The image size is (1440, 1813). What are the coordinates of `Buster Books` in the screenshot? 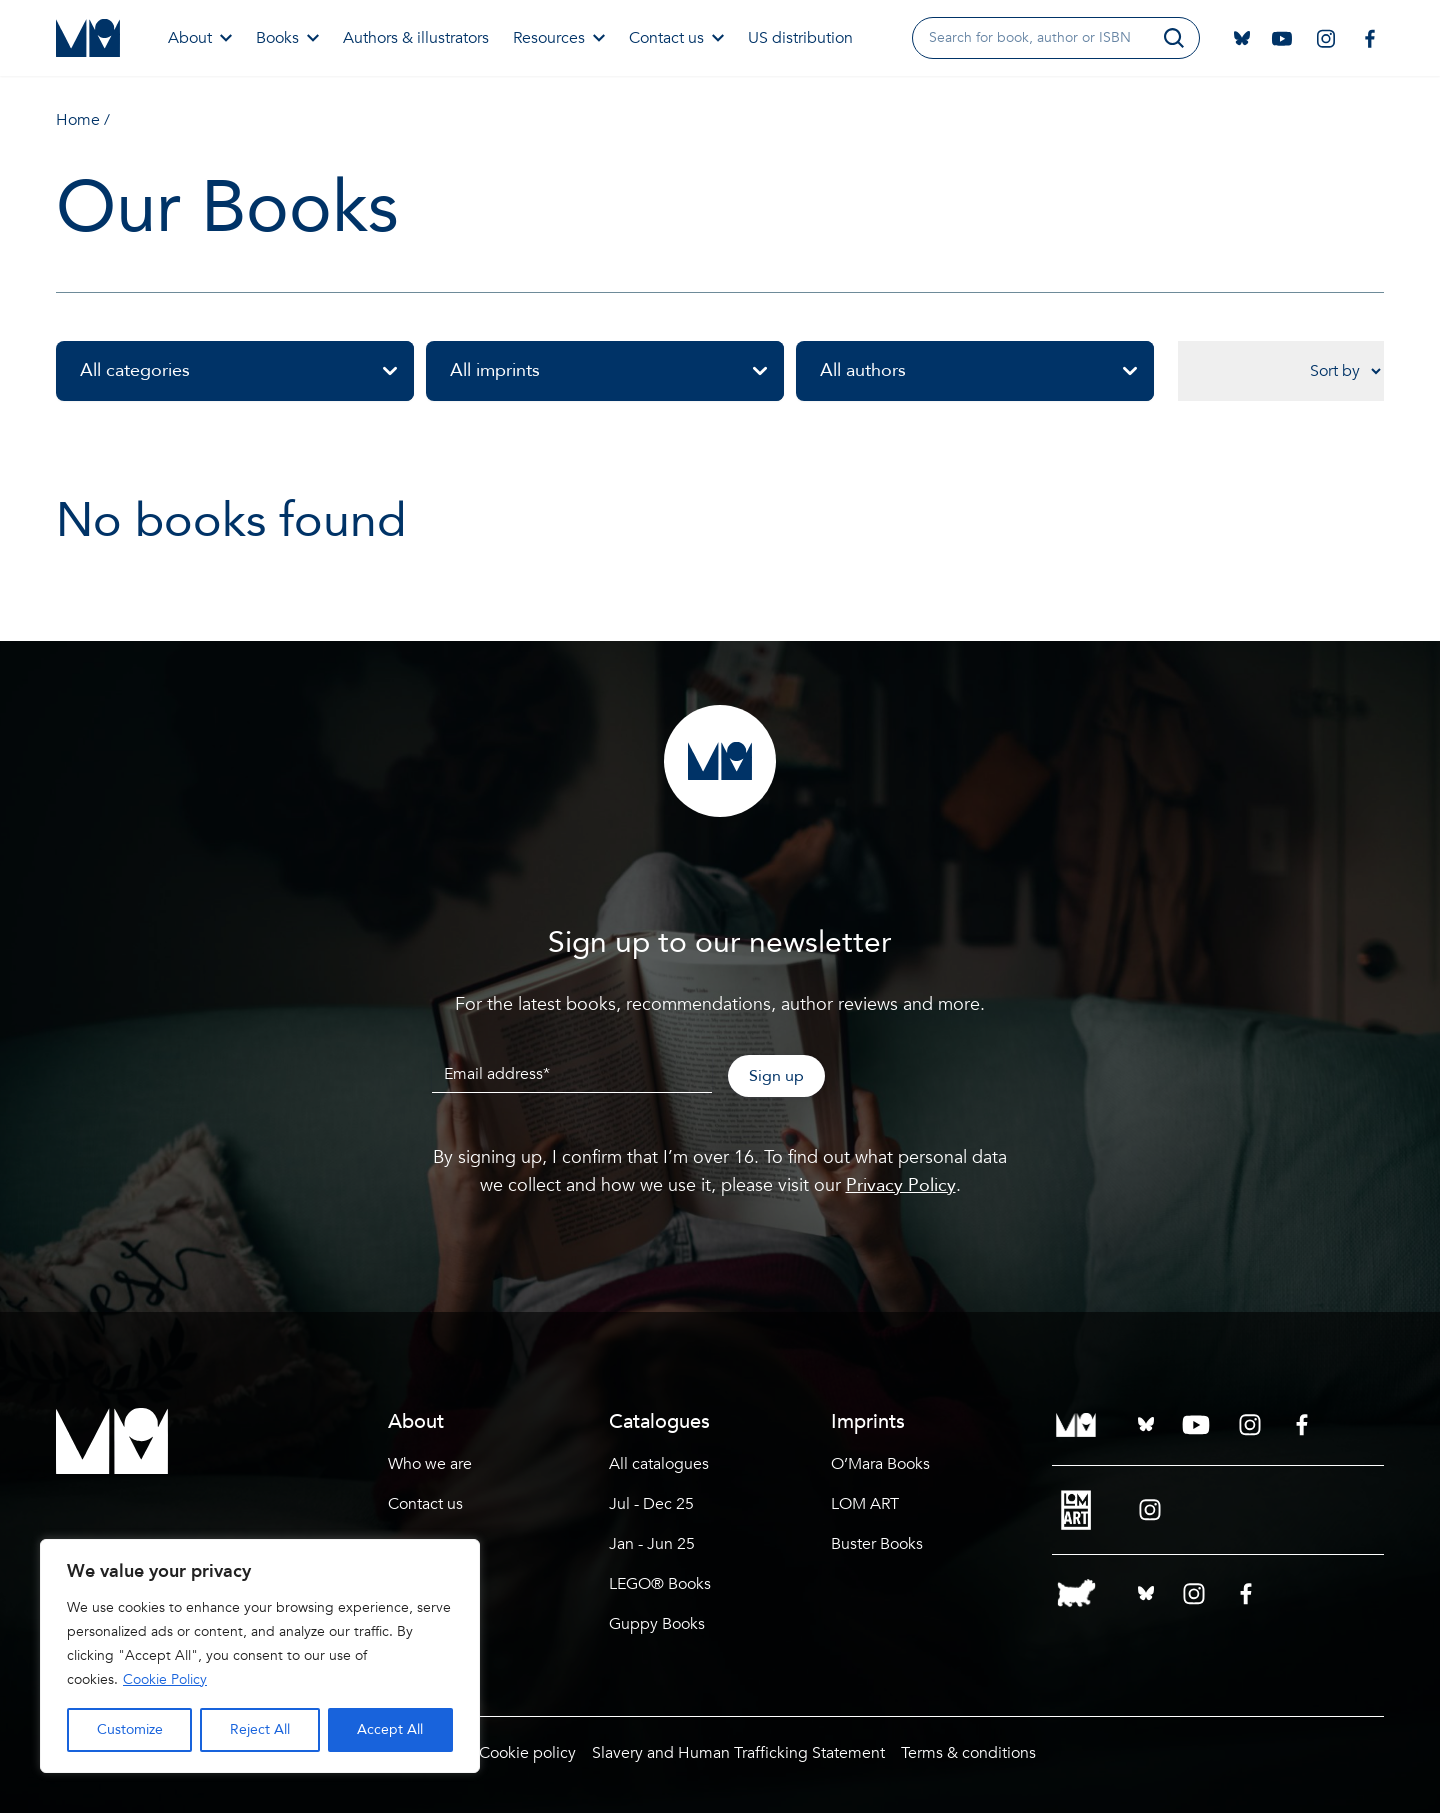 It's located at (877, 1544).